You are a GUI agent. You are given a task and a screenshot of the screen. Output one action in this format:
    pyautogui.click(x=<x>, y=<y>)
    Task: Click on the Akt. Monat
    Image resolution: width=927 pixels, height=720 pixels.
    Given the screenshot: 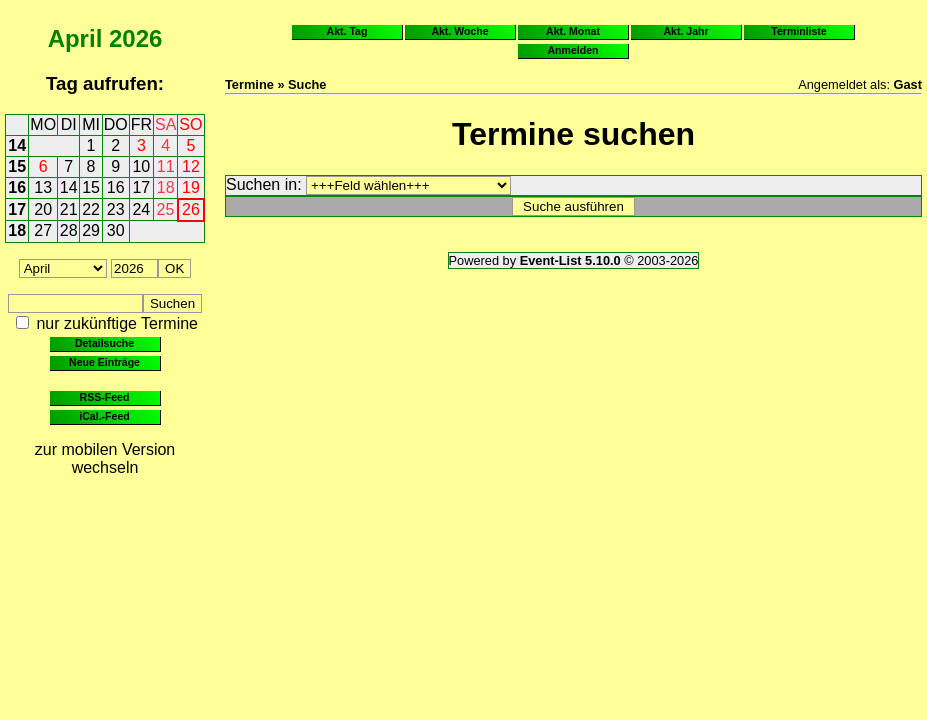 What is the action you would take?
    pyautogui.click(x=573, y=31)
    